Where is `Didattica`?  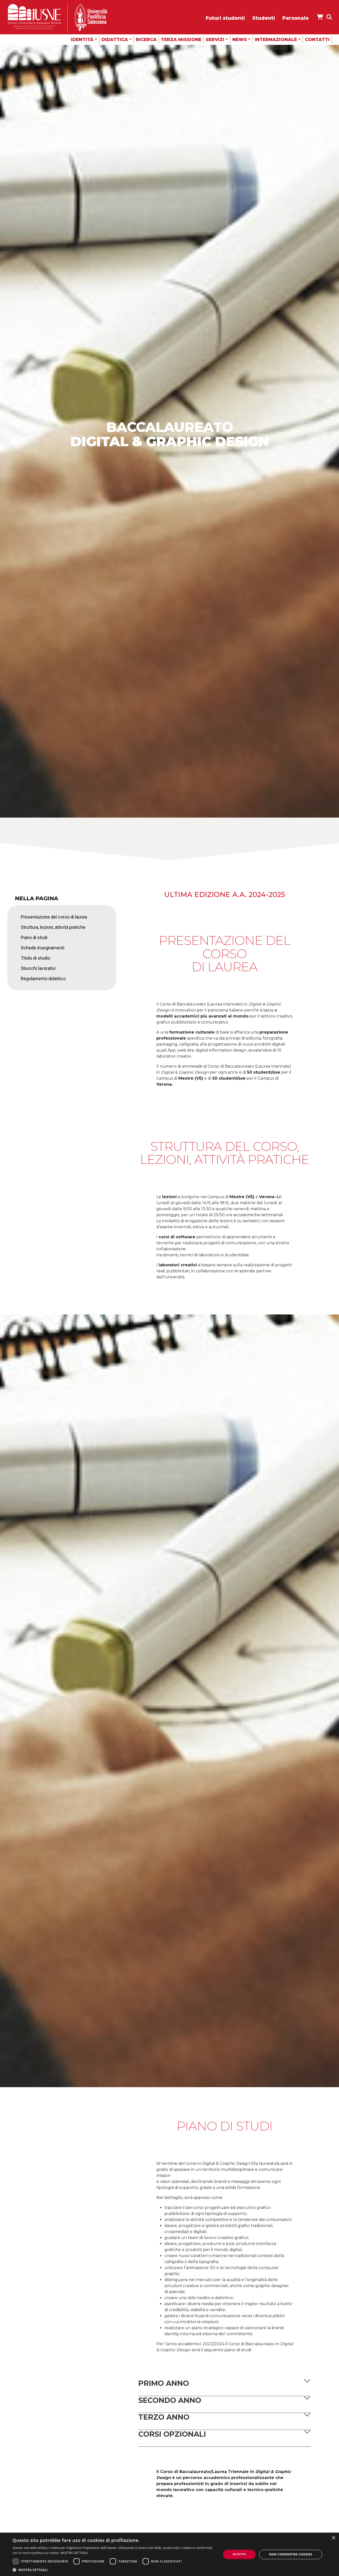
Didattica is located at coordinates (114, 39).